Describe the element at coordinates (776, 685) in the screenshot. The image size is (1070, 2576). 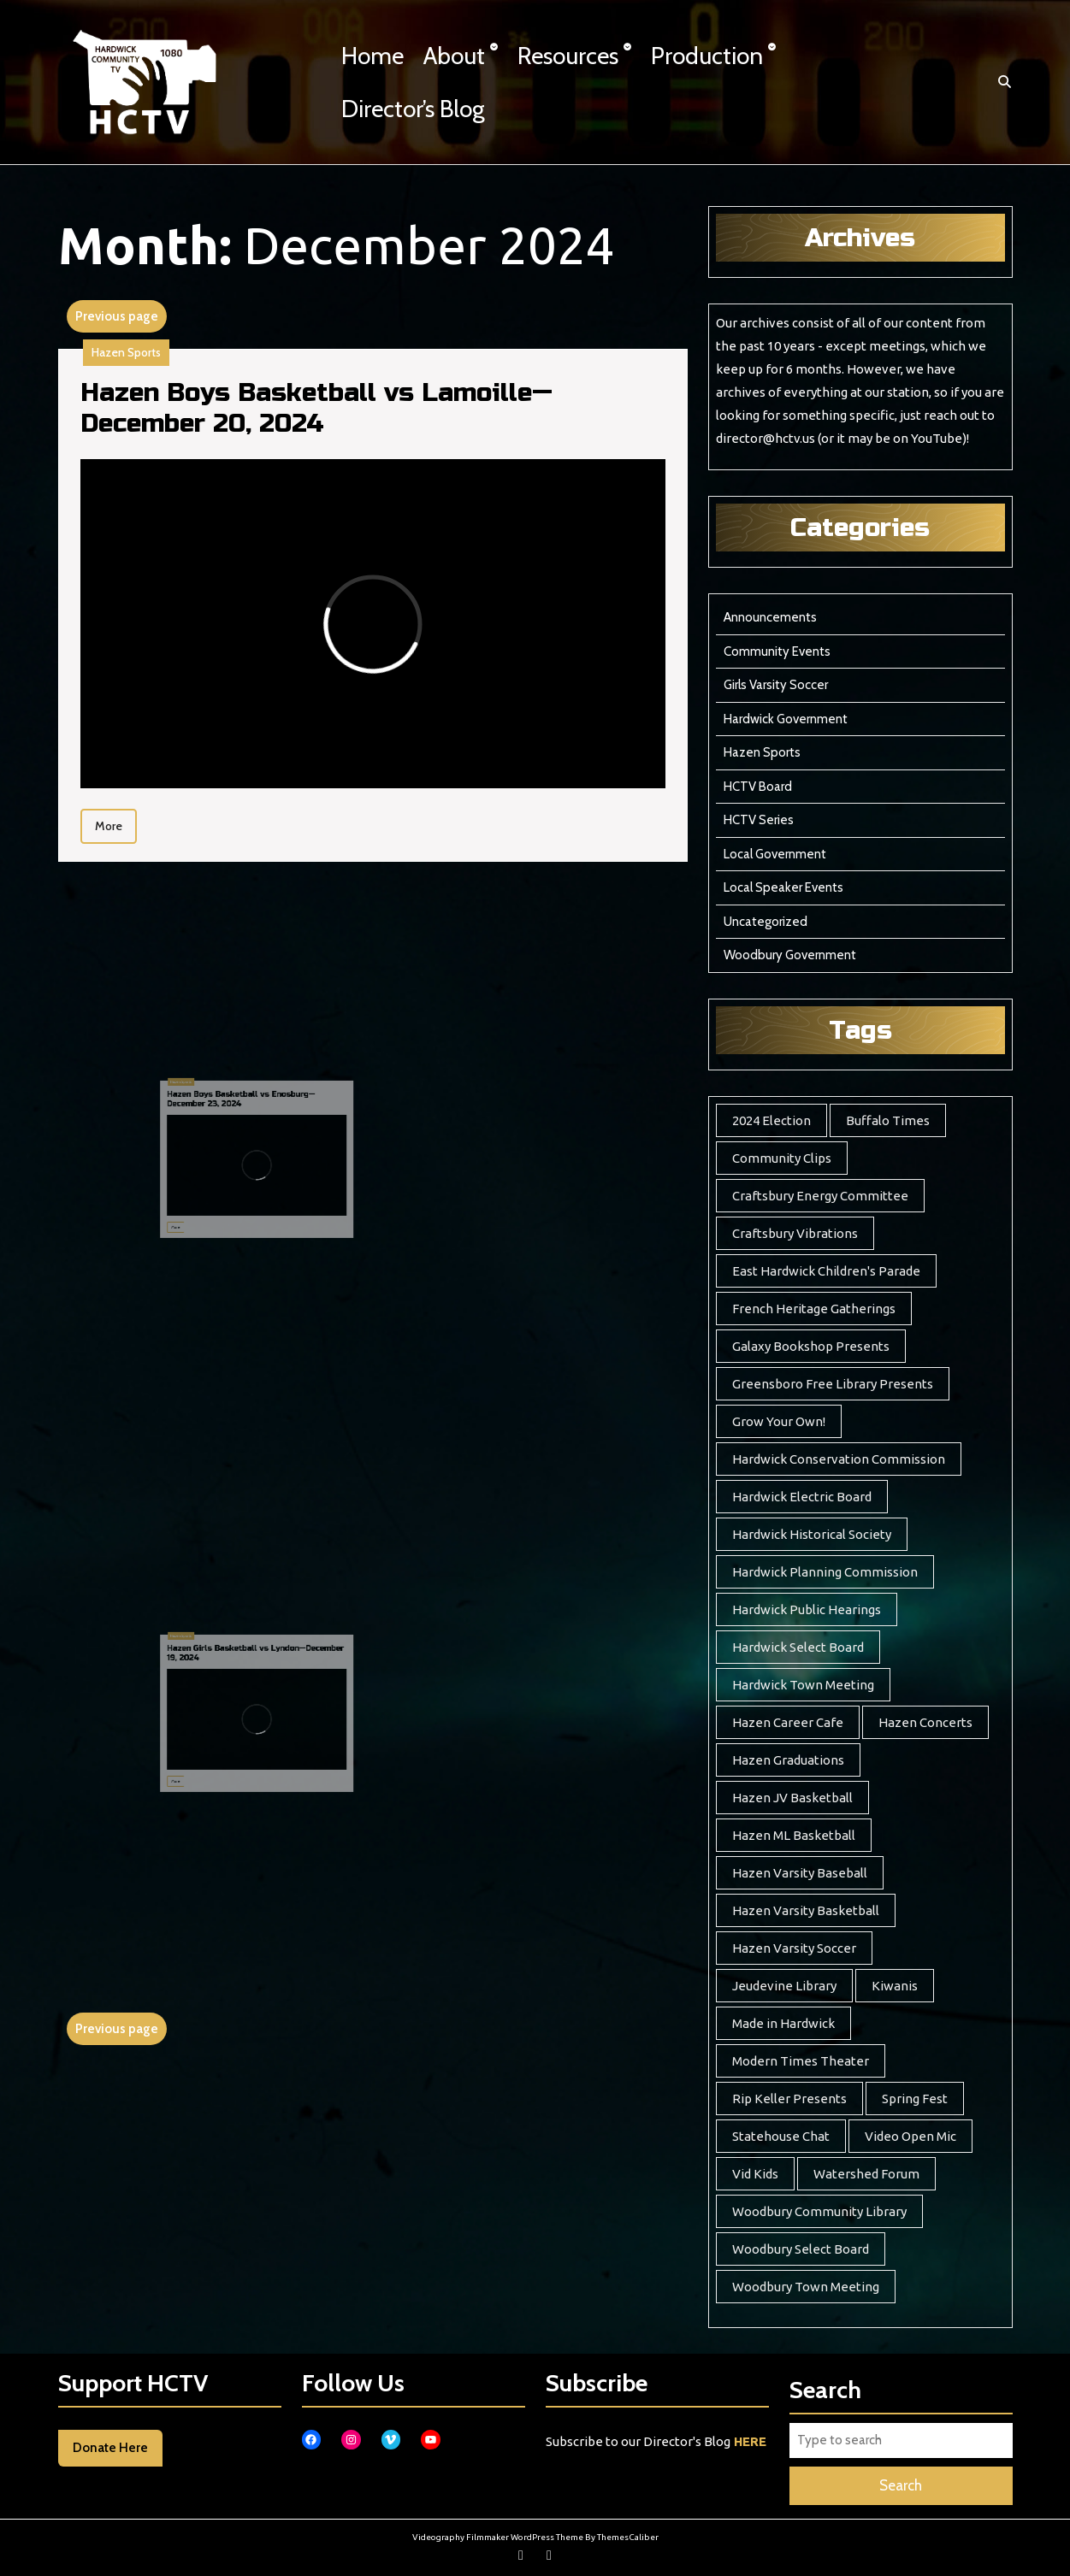
I see `Girls Varsity Soccer` at that location.